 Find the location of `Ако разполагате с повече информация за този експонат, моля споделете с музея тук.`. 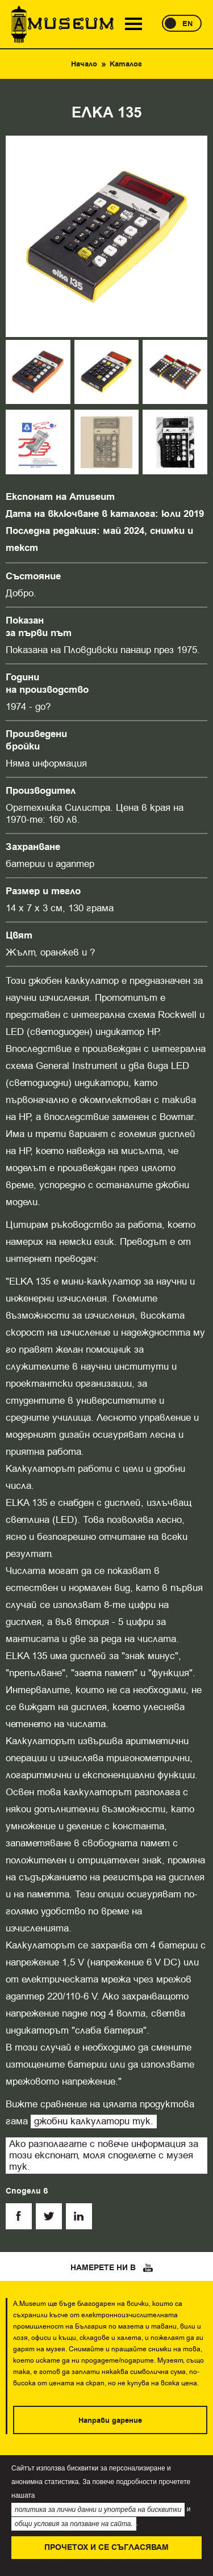

Ако разполагате с повече информация за този експонат, моля споделете с музея тук. is located at coordinates (103, 2155).